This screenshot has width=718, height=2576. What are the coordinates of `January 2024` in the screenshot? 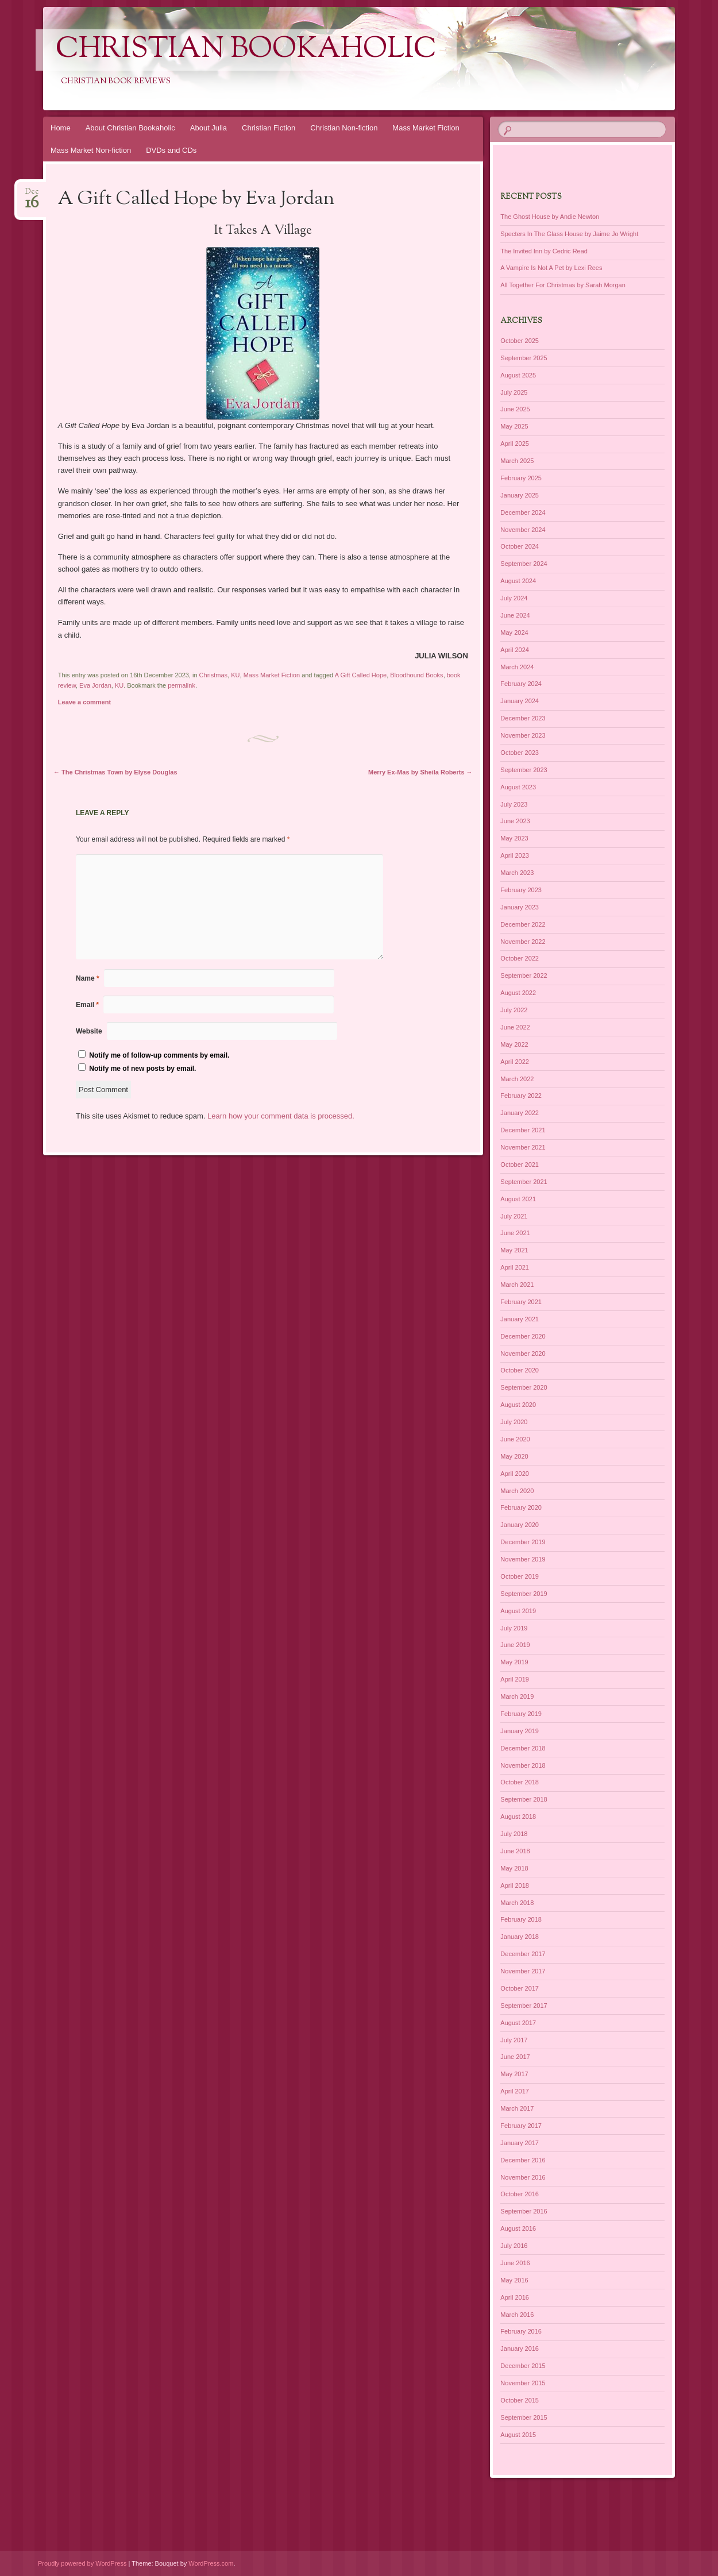 It's located at (519, 700).